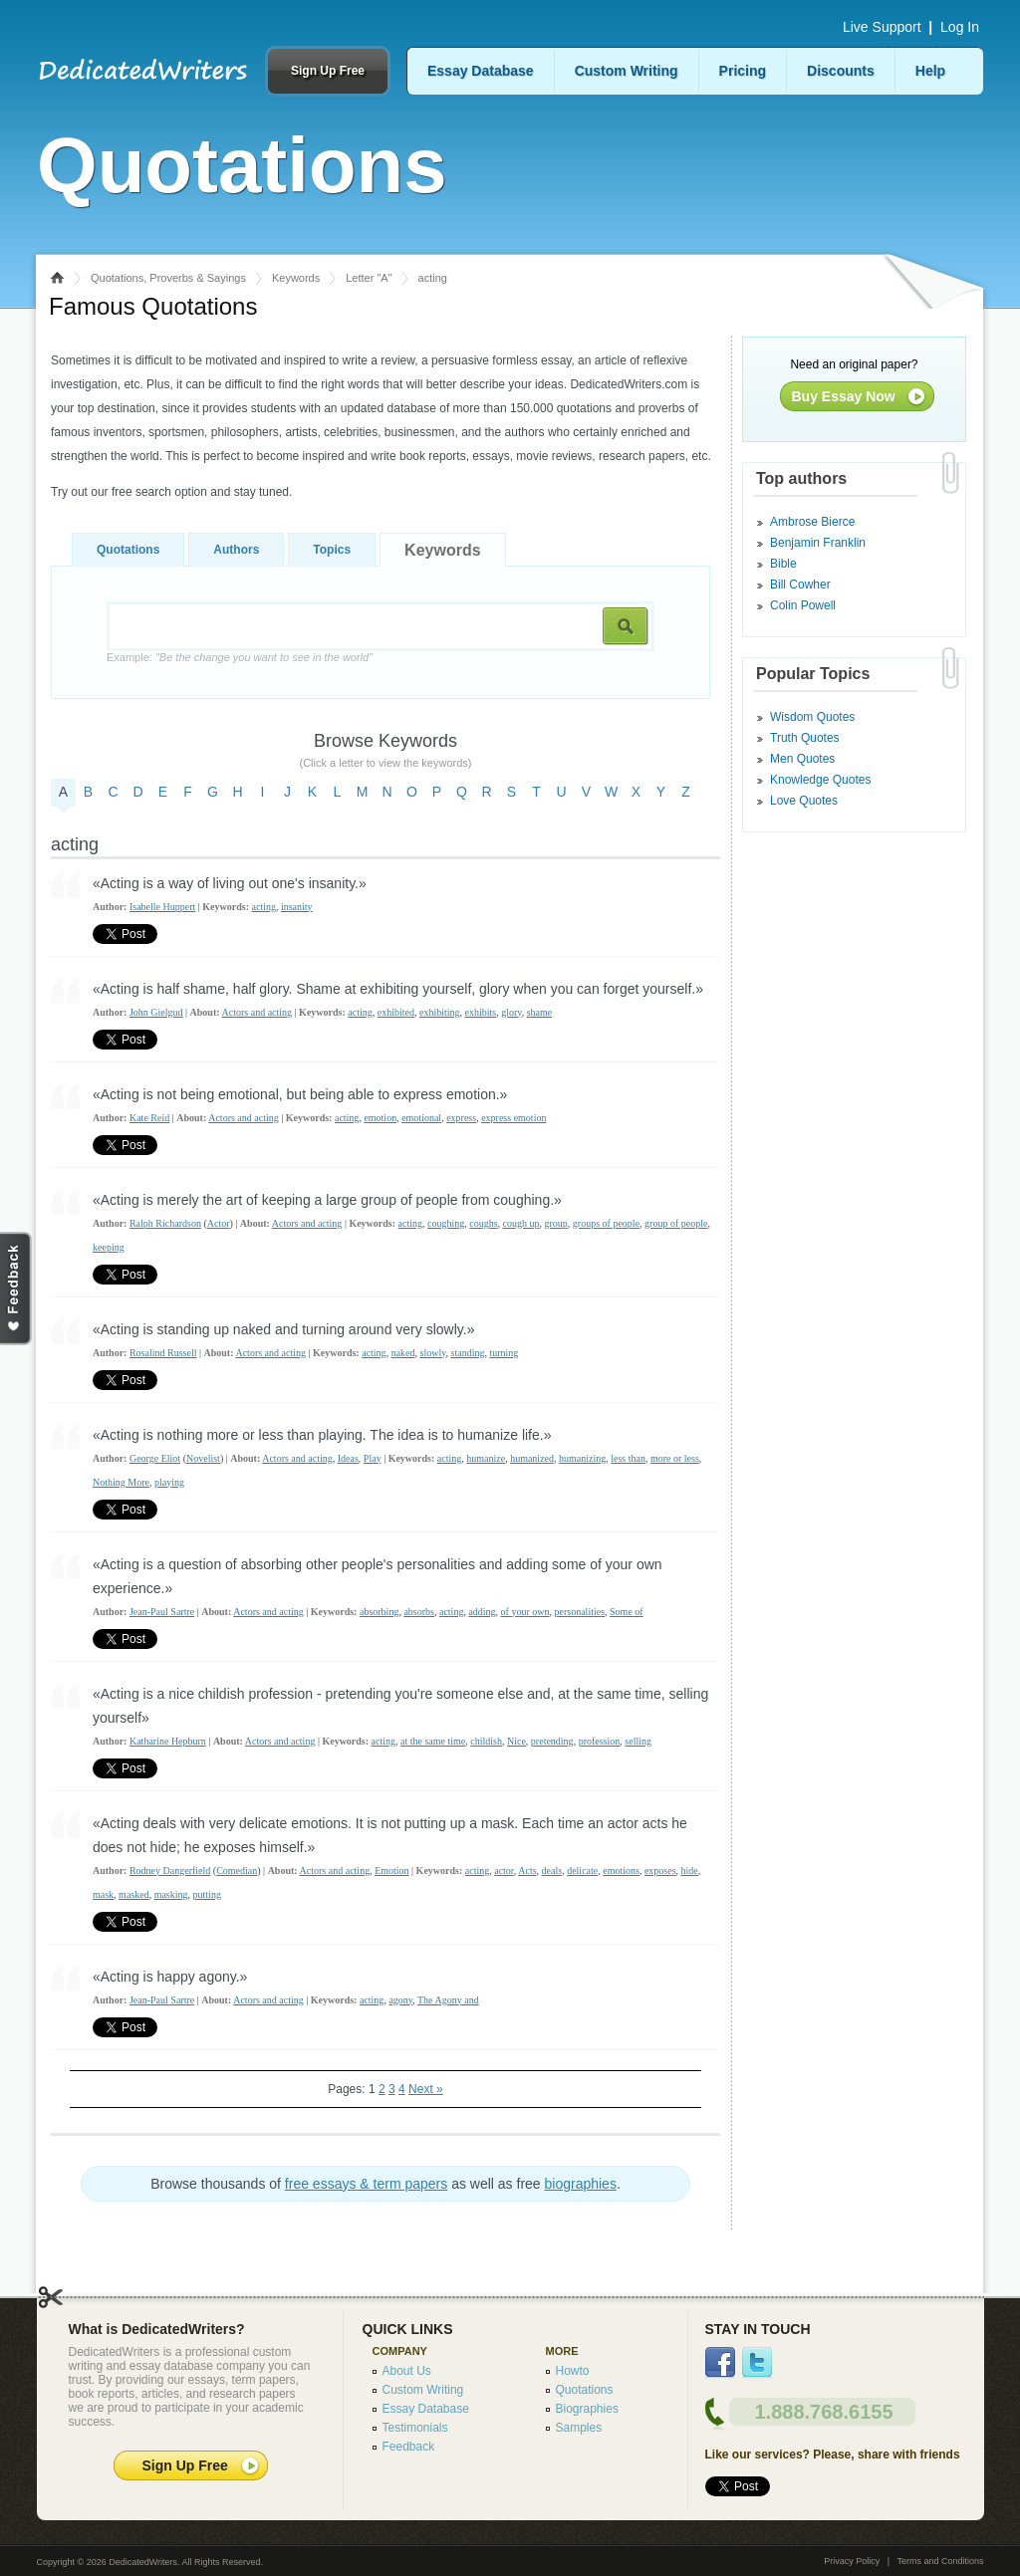 This screenshot has width=1020, height=2576. Describe the element at coordinates (804, 801) in the screenshot. I see `Love Quotes` at that location.